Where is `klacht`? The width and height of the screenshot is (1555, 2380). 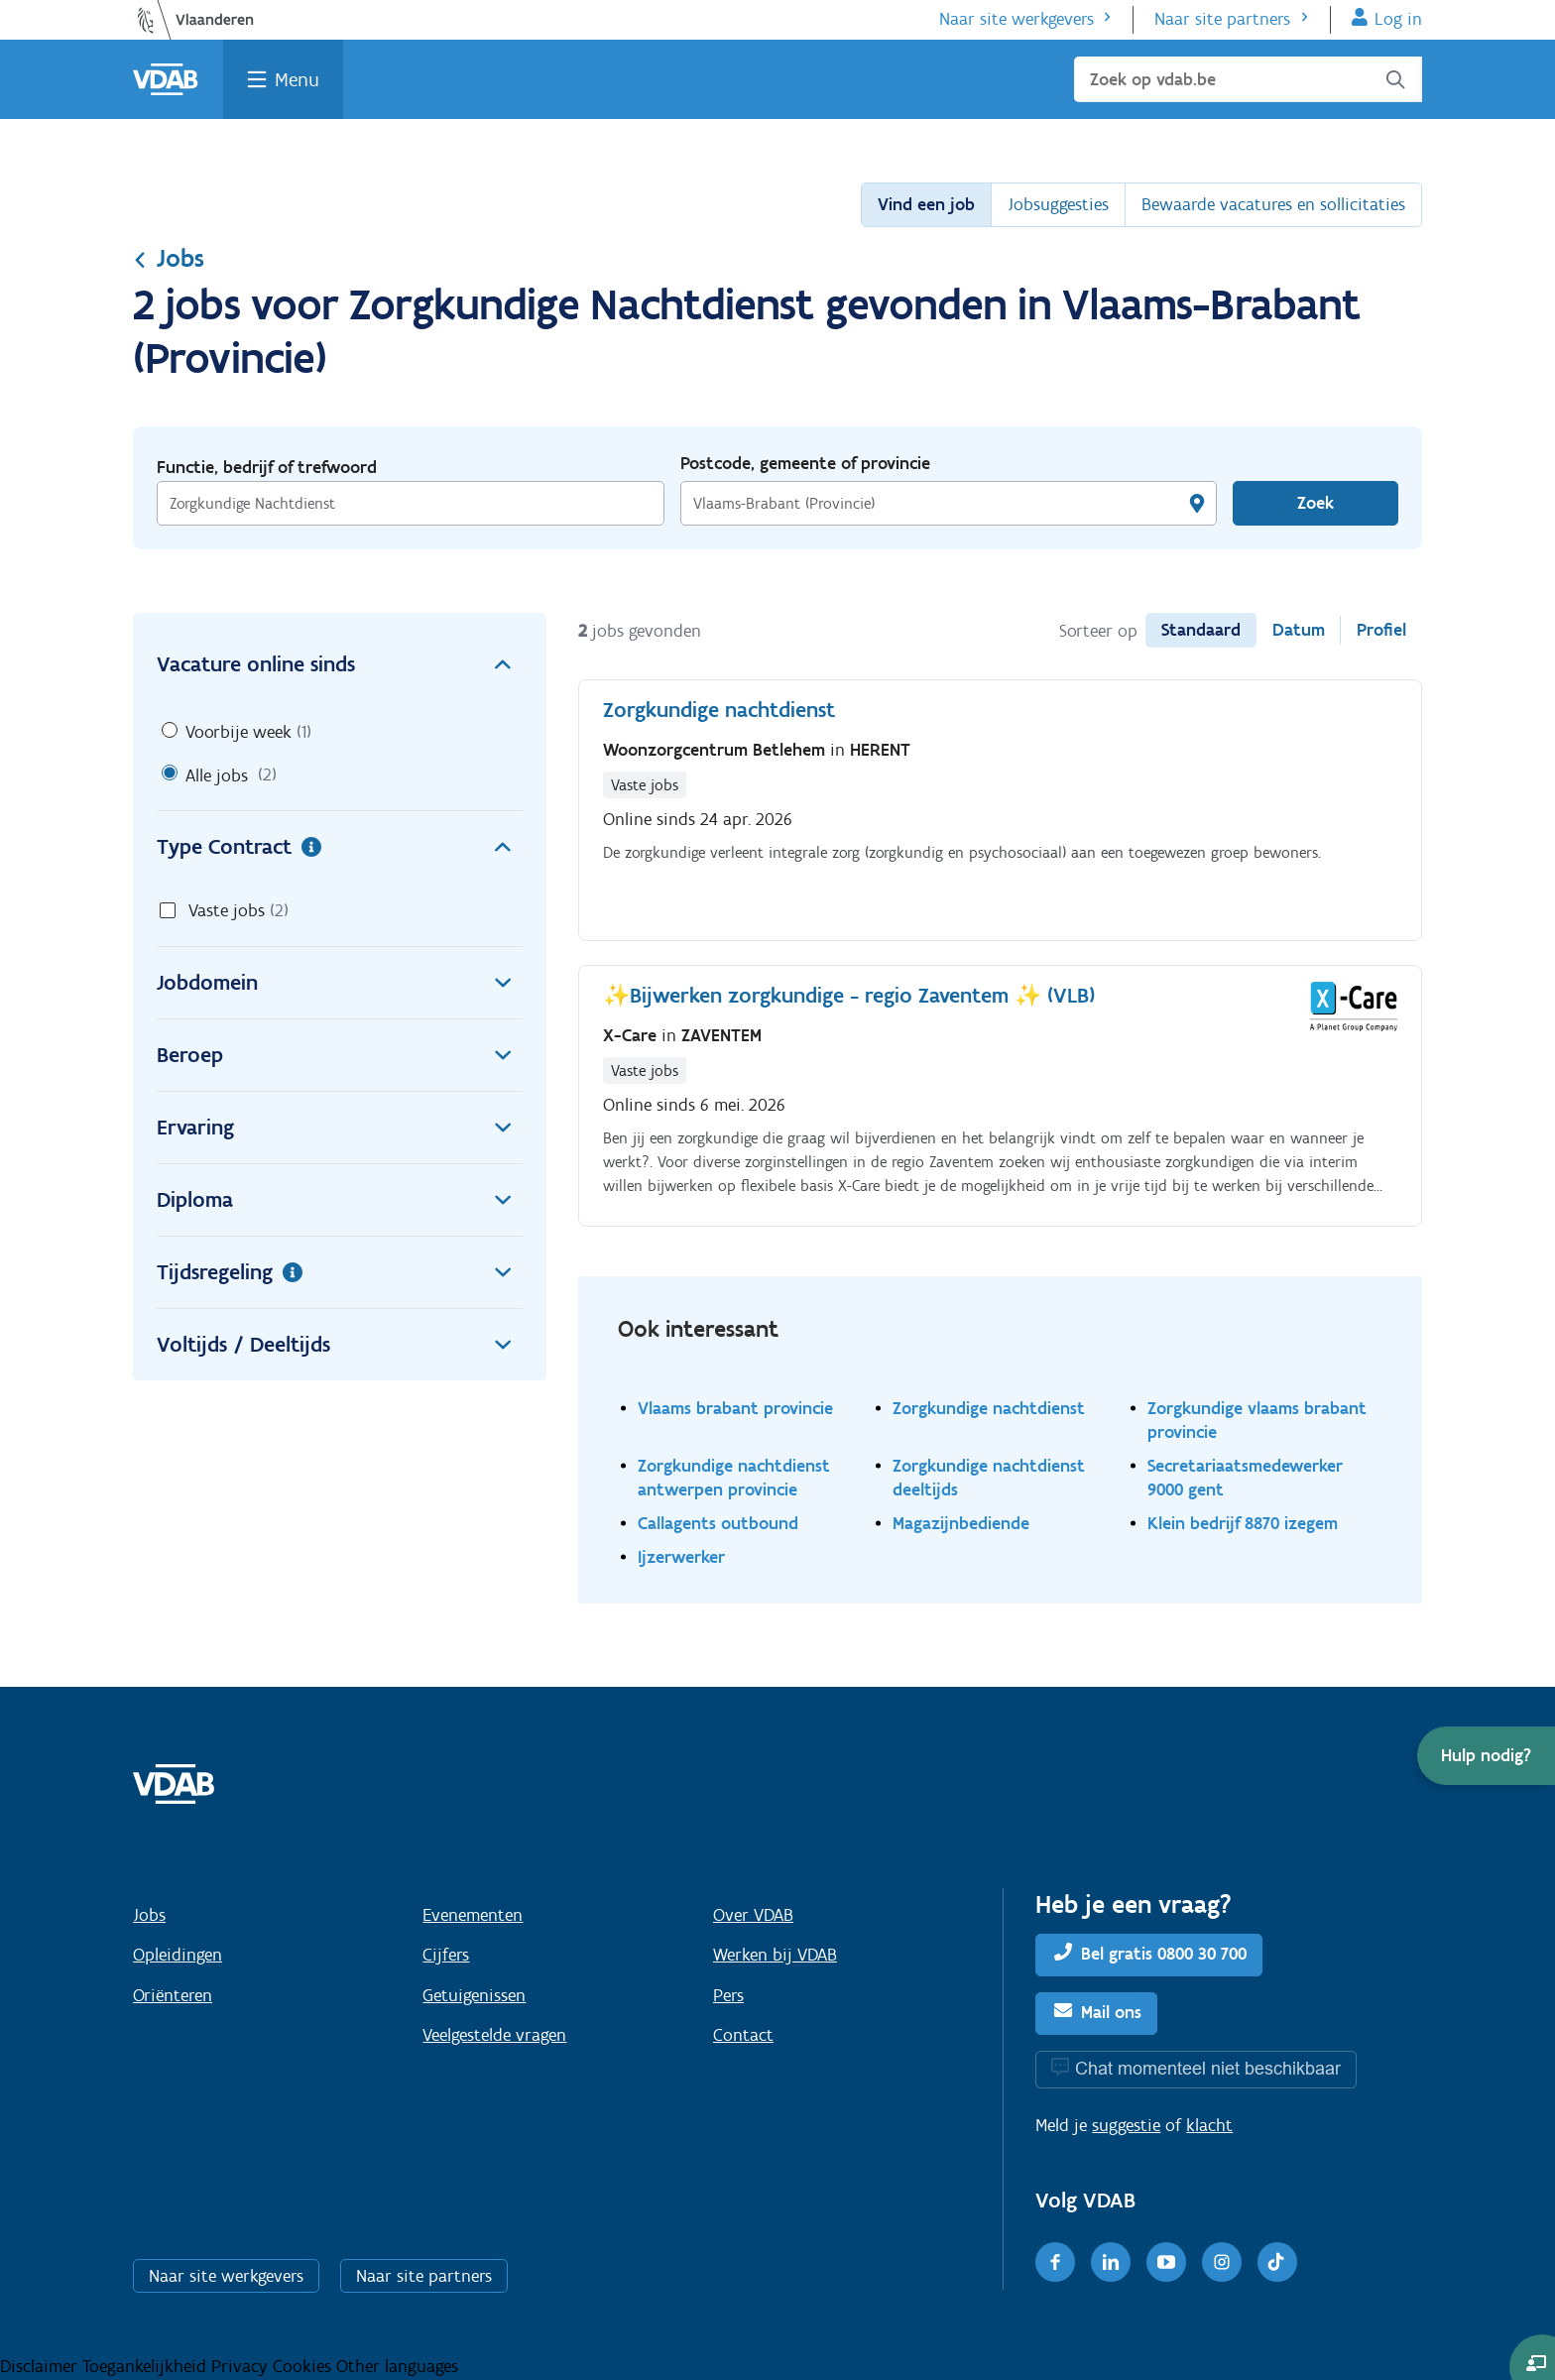
klacht is located at coordinates (1209, 2125).